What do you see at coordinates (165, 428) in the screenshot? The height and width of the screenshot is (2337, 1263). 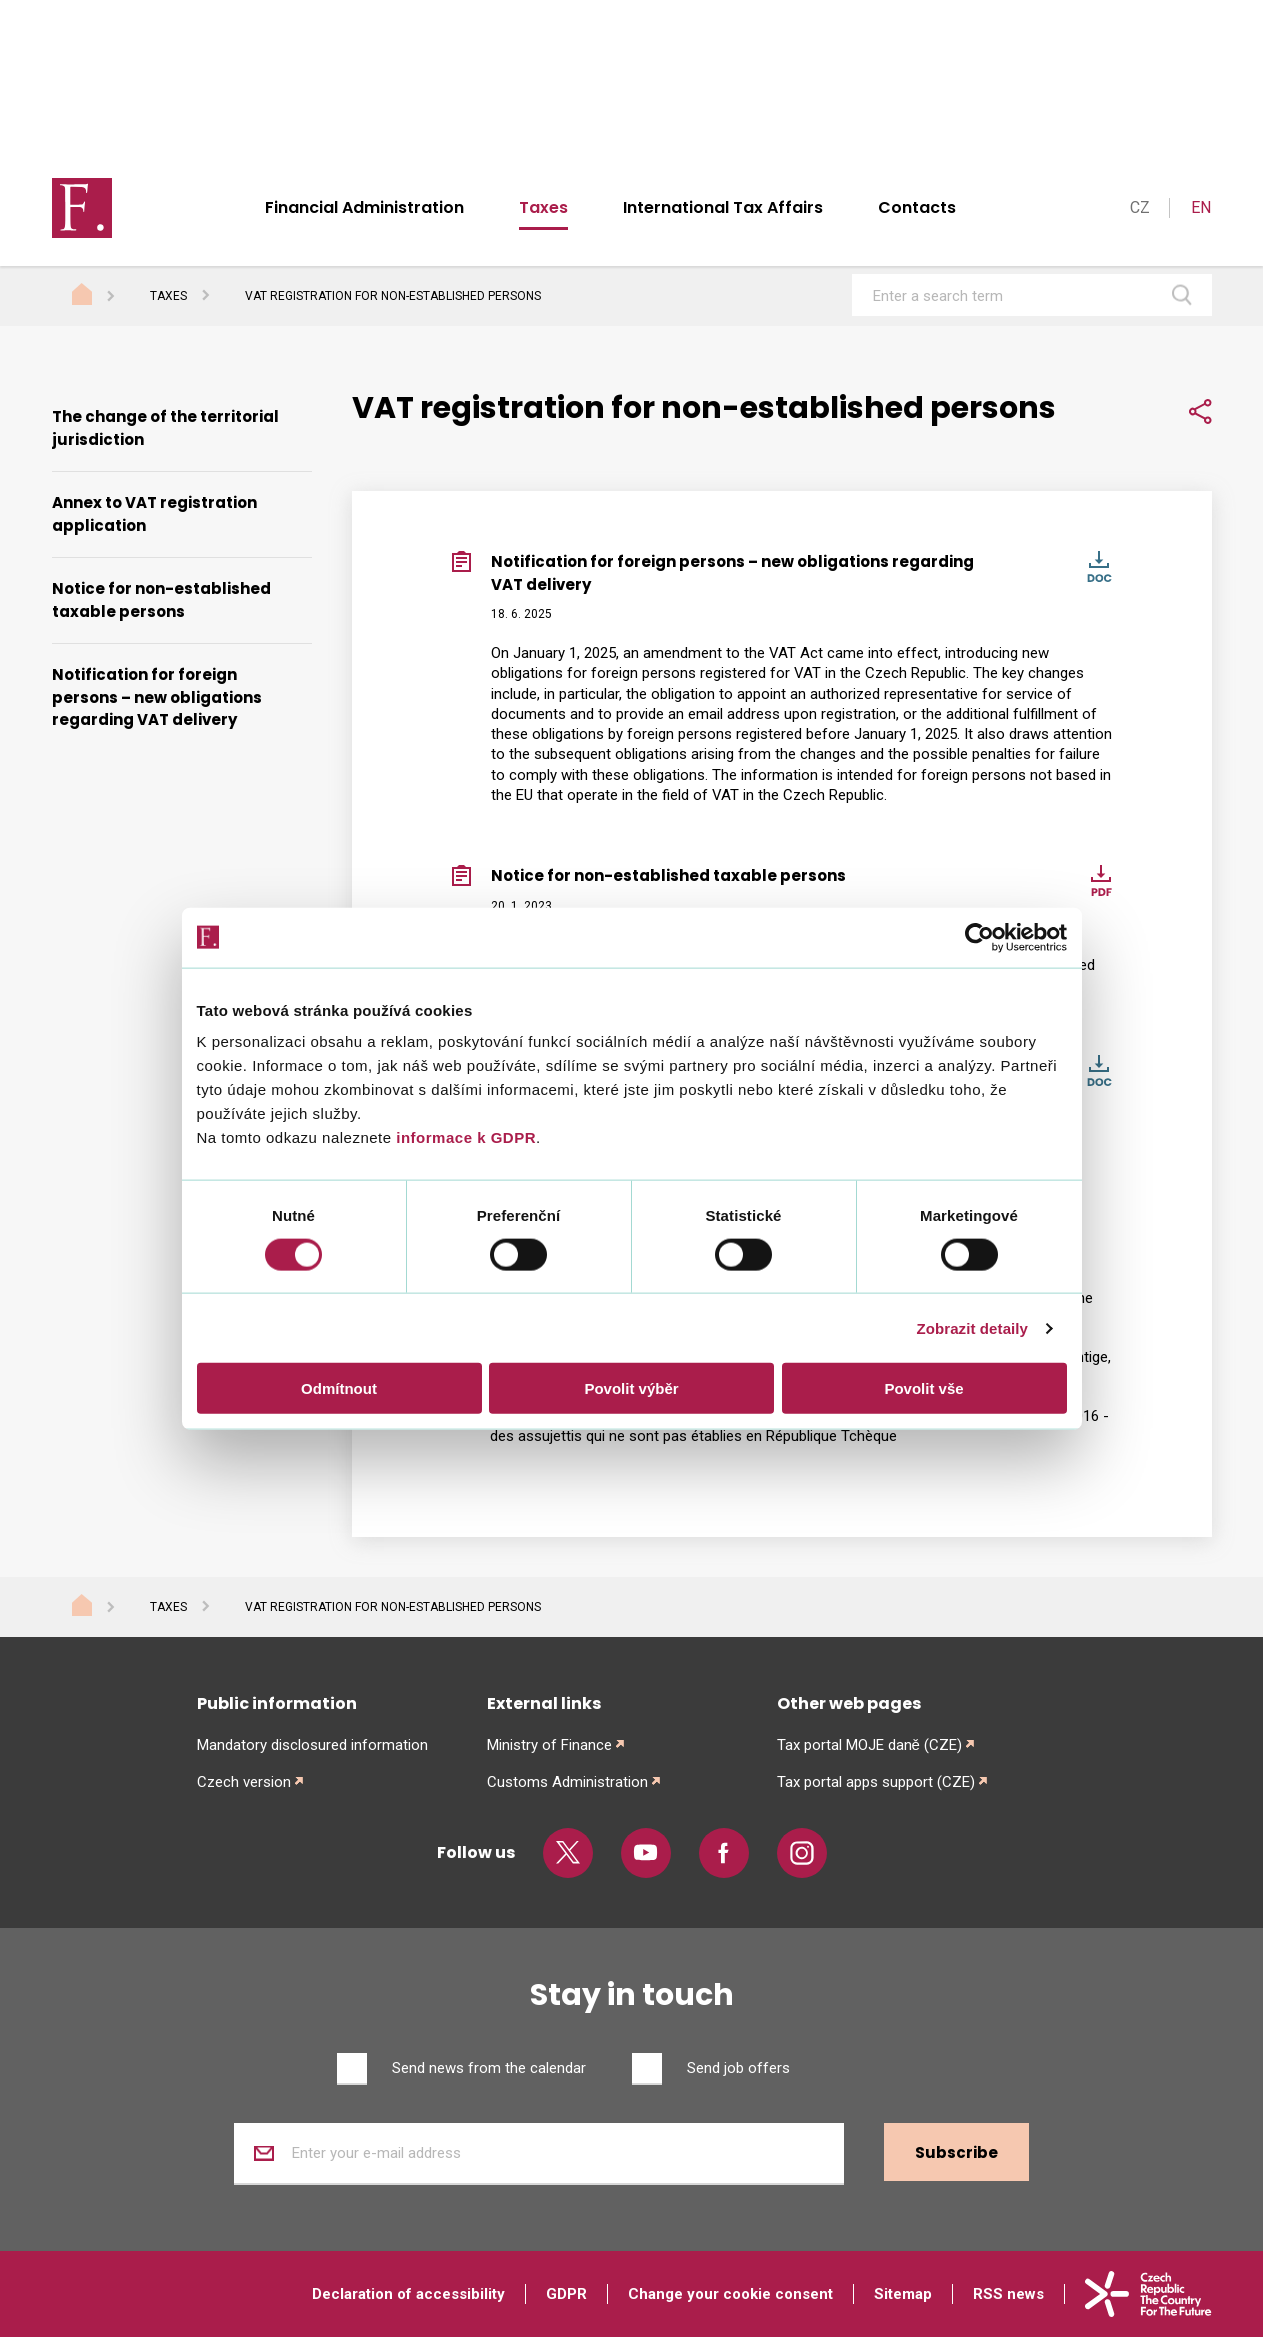 I see `The change of the territorial jurisdiction` at bounding box center [165, 428].